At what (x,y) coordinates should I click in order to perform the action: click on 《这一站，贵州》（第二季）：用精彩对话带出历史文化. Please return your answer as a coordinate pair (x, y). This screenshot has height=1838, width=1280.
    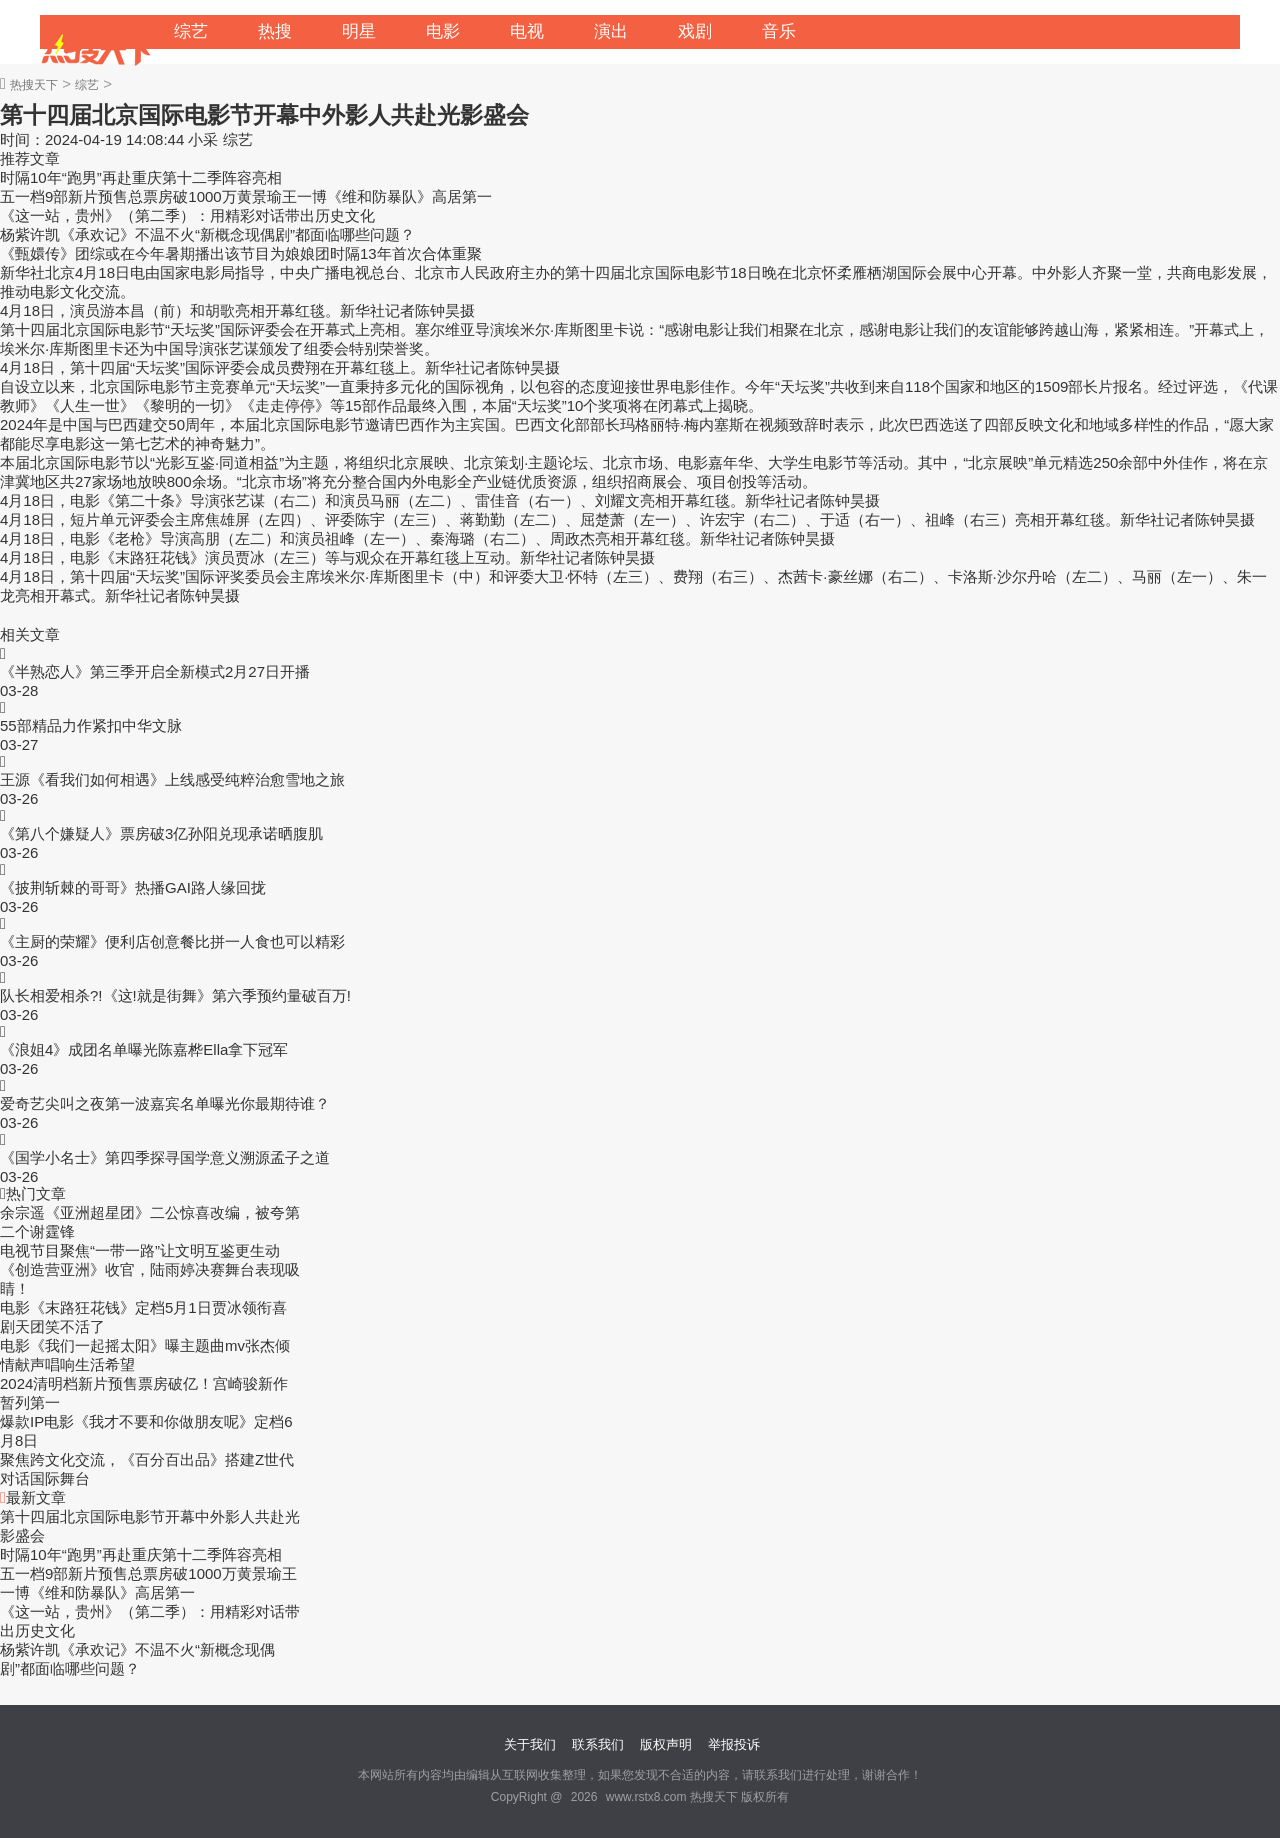
    Looking at the image, I should click on (187, 215).